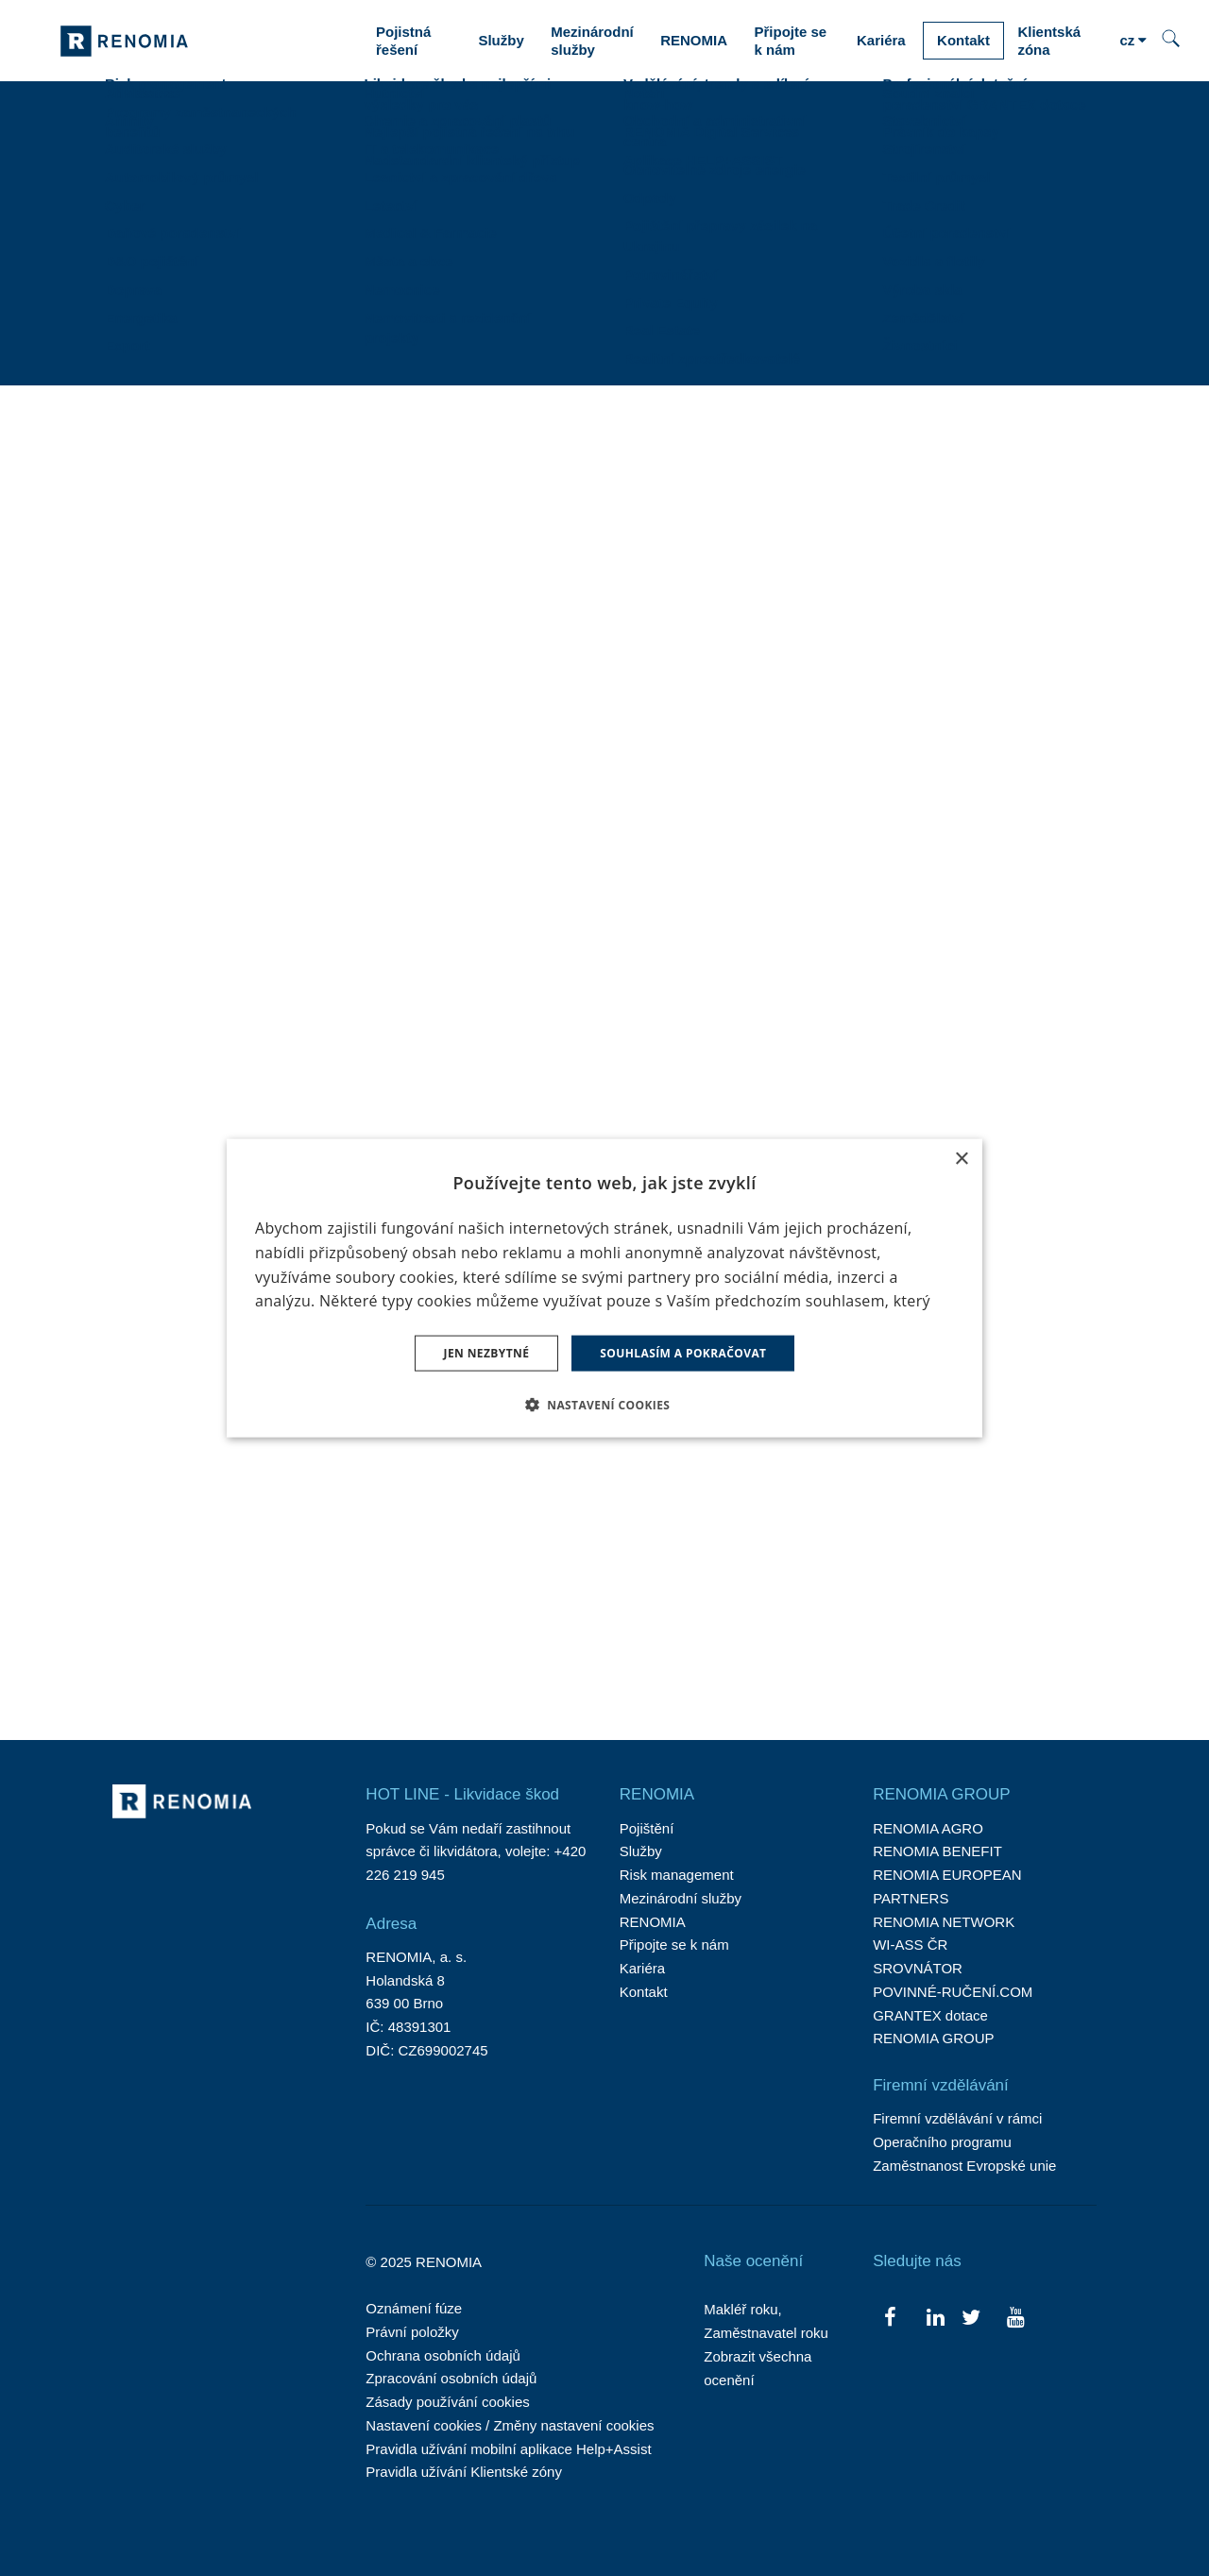 The height and width of the screenshot is (2576, 1209). Describe the element at coordinates (1014, 2315) in the screenshot. I see `[Přejít na Youtube]` at that location.